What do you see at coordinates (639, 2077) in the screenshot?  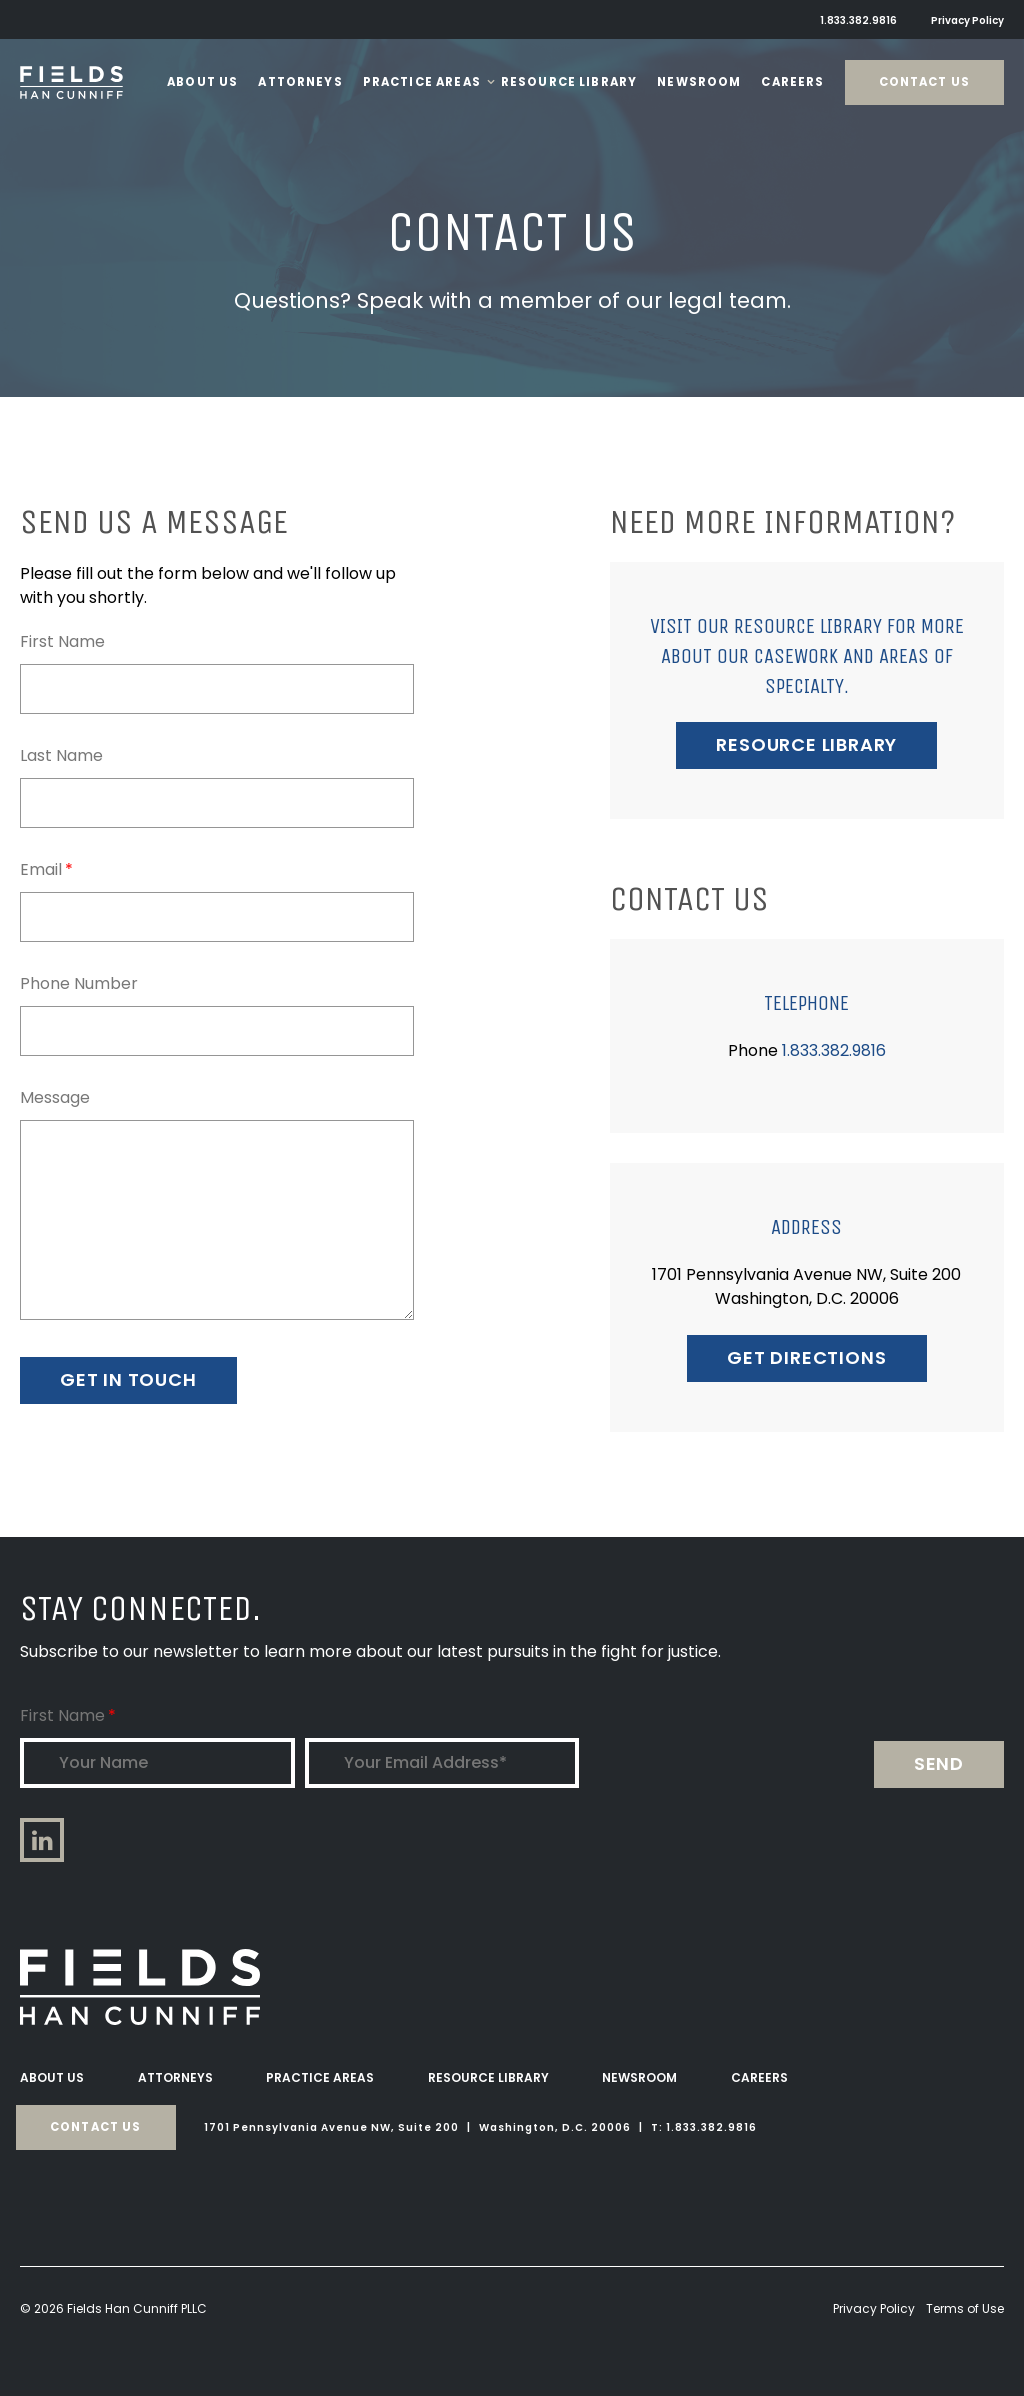 I see `Newsroom [menuitem]` at bounding box center [639, 2077].